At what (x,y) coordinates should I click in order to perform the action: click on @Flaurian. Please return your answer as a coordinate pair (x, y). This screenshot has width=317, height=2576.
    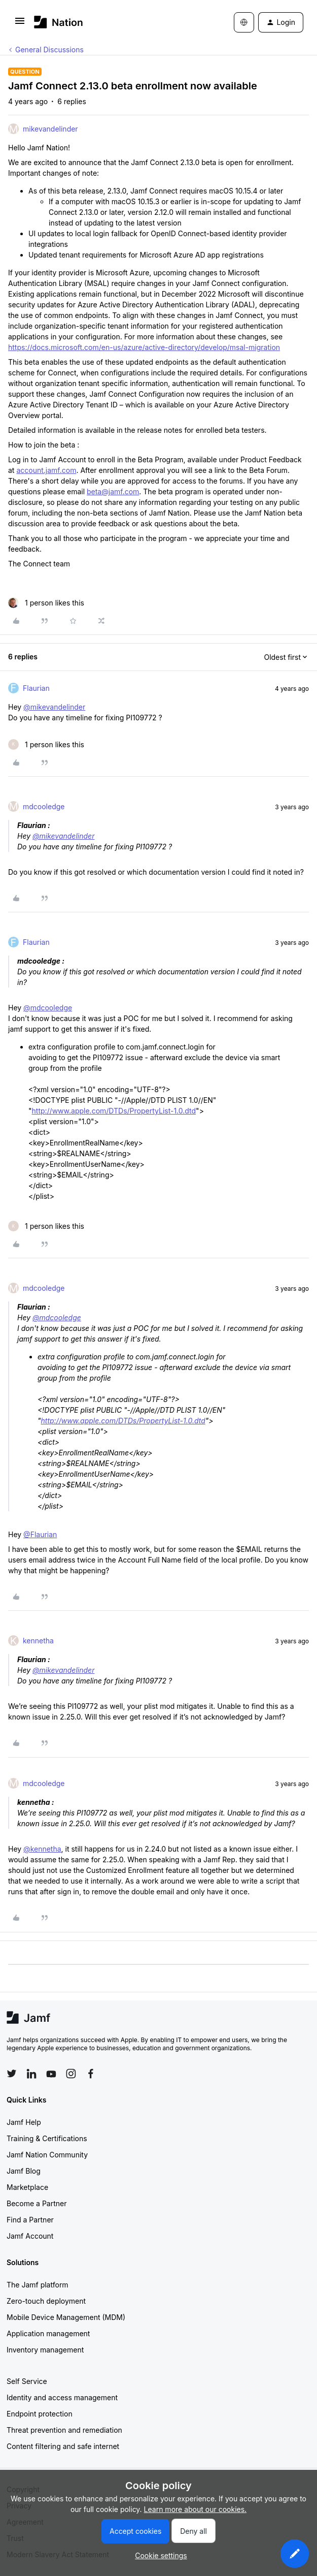
    Looking at the image, I should click on (40, 1534).